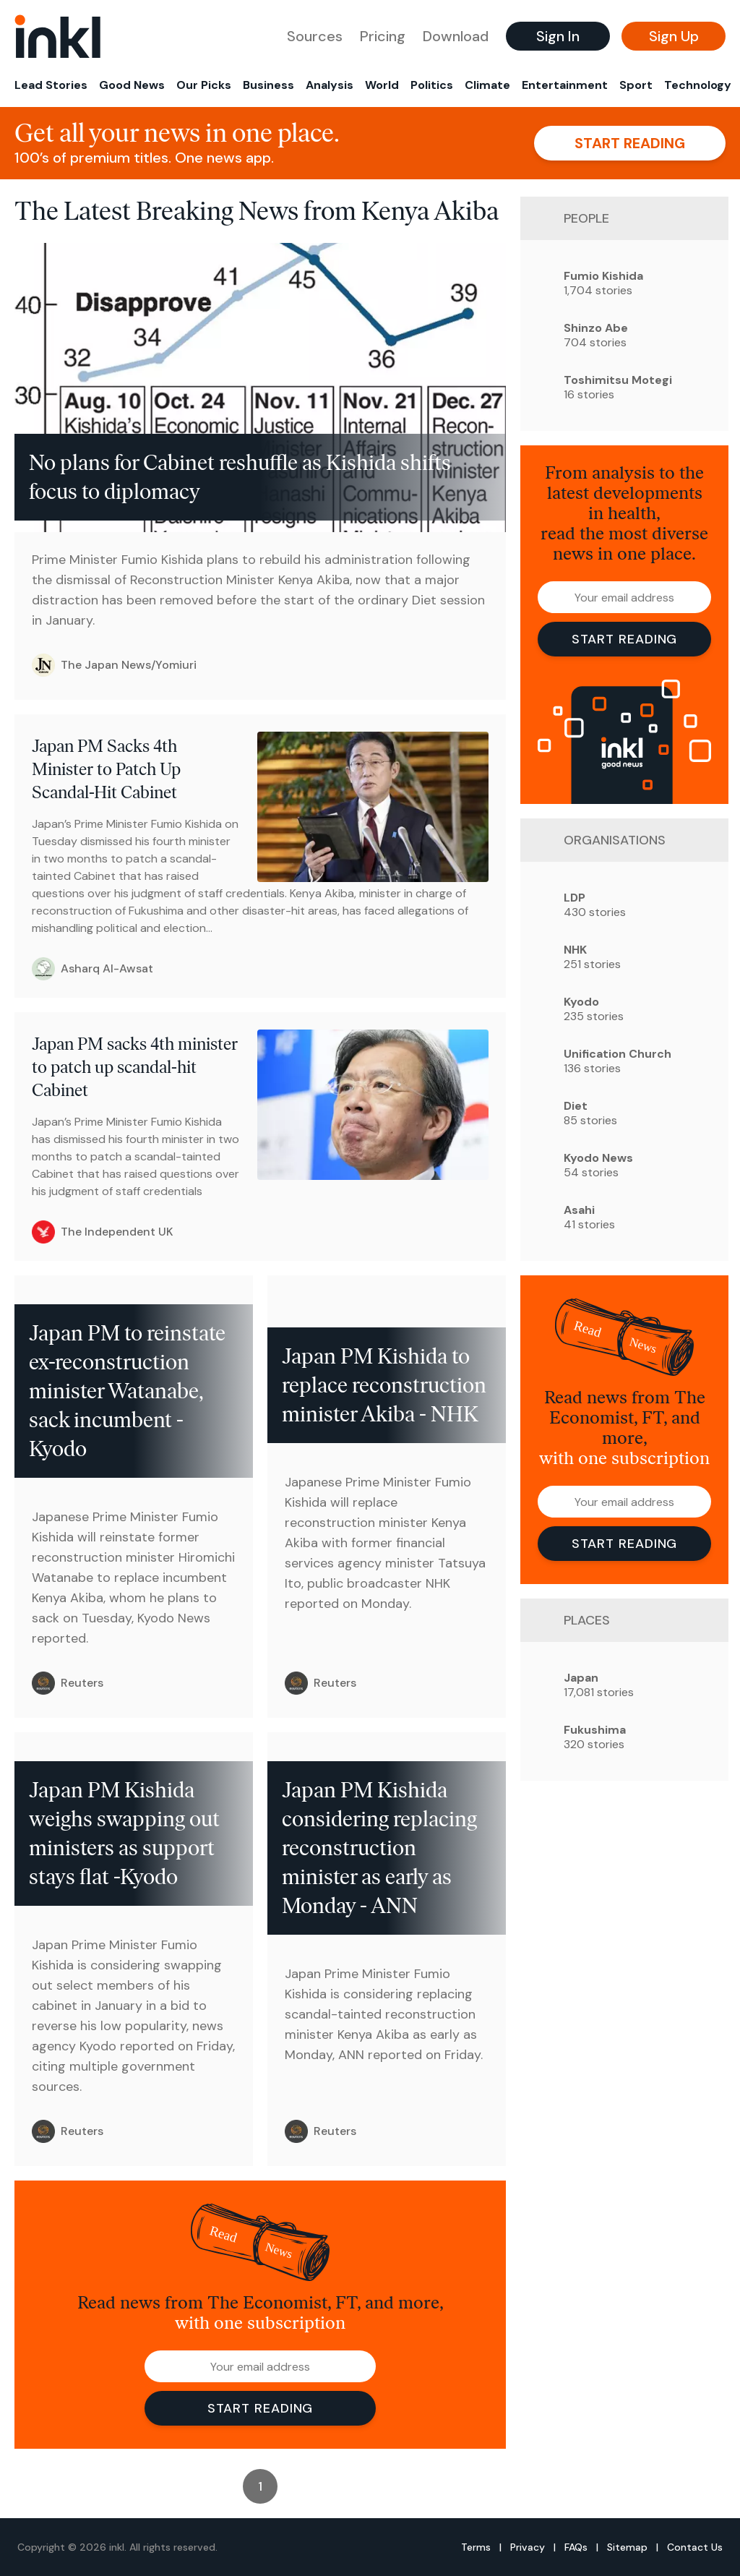  I want to click on Sign Up, so click(674, 36).